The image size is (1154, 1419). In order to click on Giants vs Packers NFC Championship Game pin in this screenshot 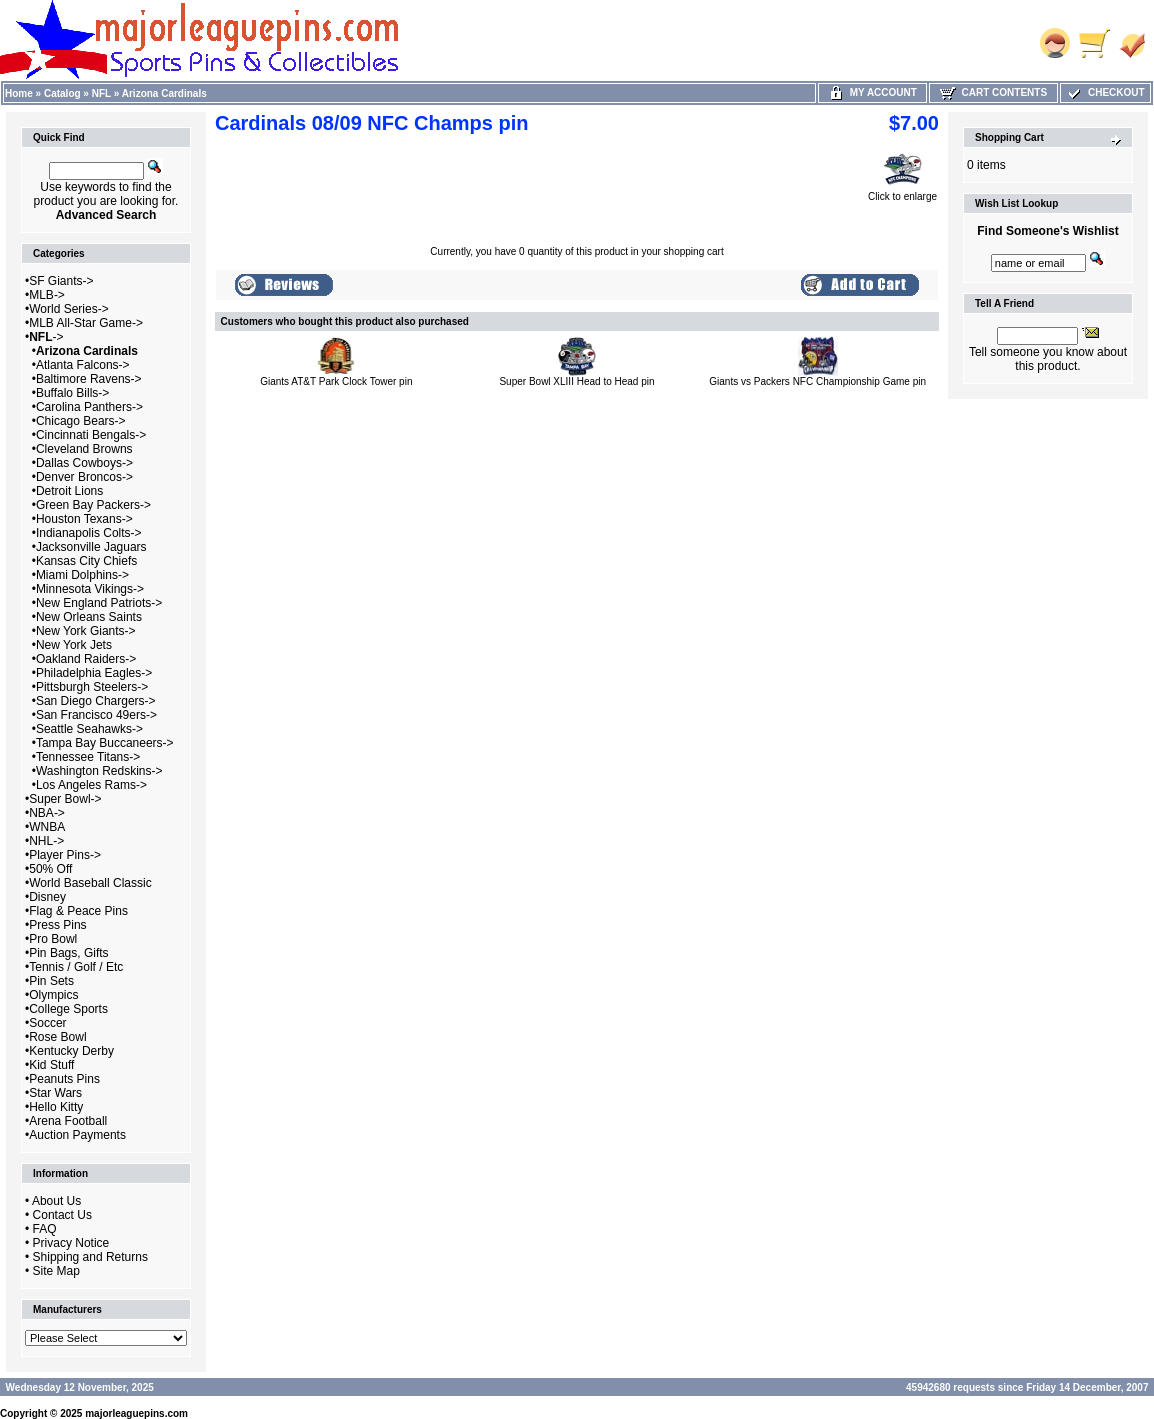, I will do `click(817, 381)`.